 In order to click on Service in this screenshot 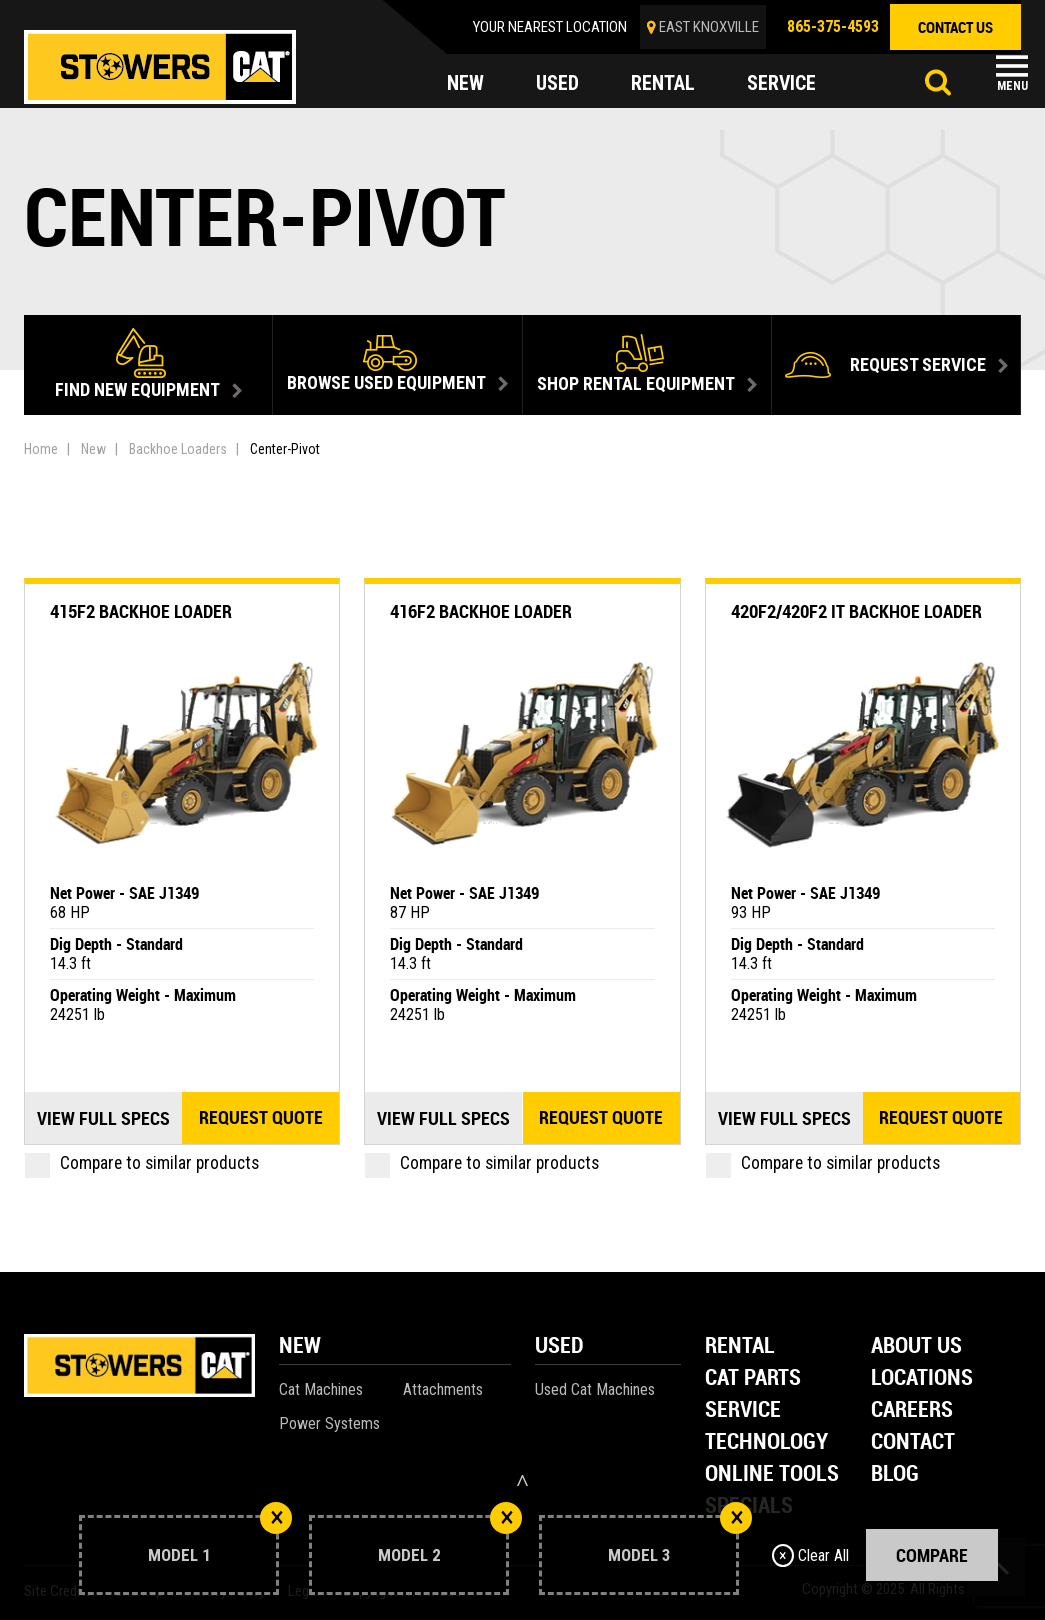, I will do `click(743, 1410)`.